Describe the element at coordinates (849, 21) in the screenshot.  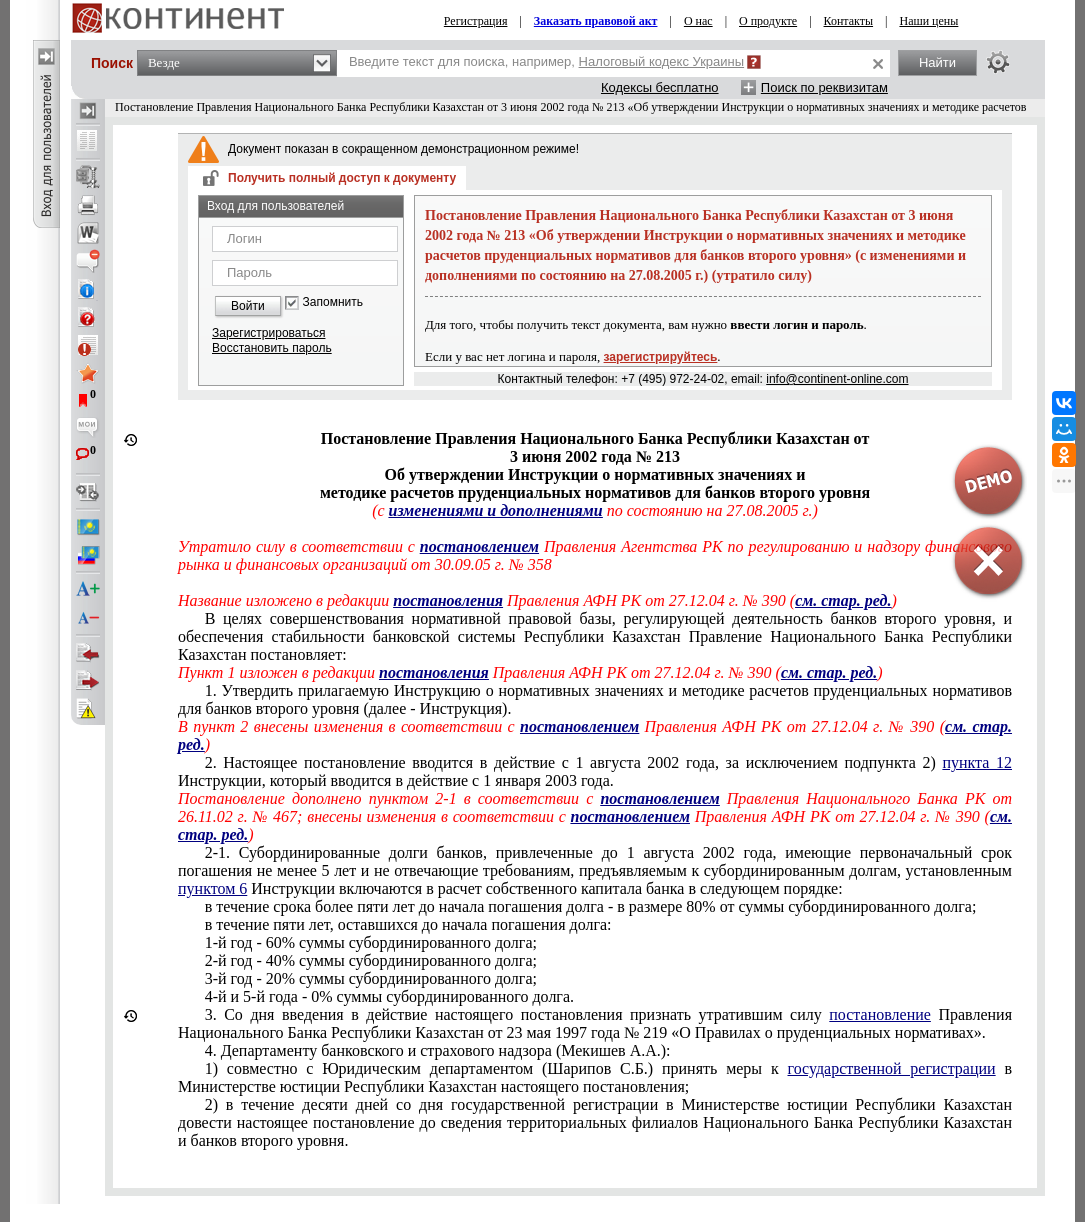
I see `Контакты` at that location.